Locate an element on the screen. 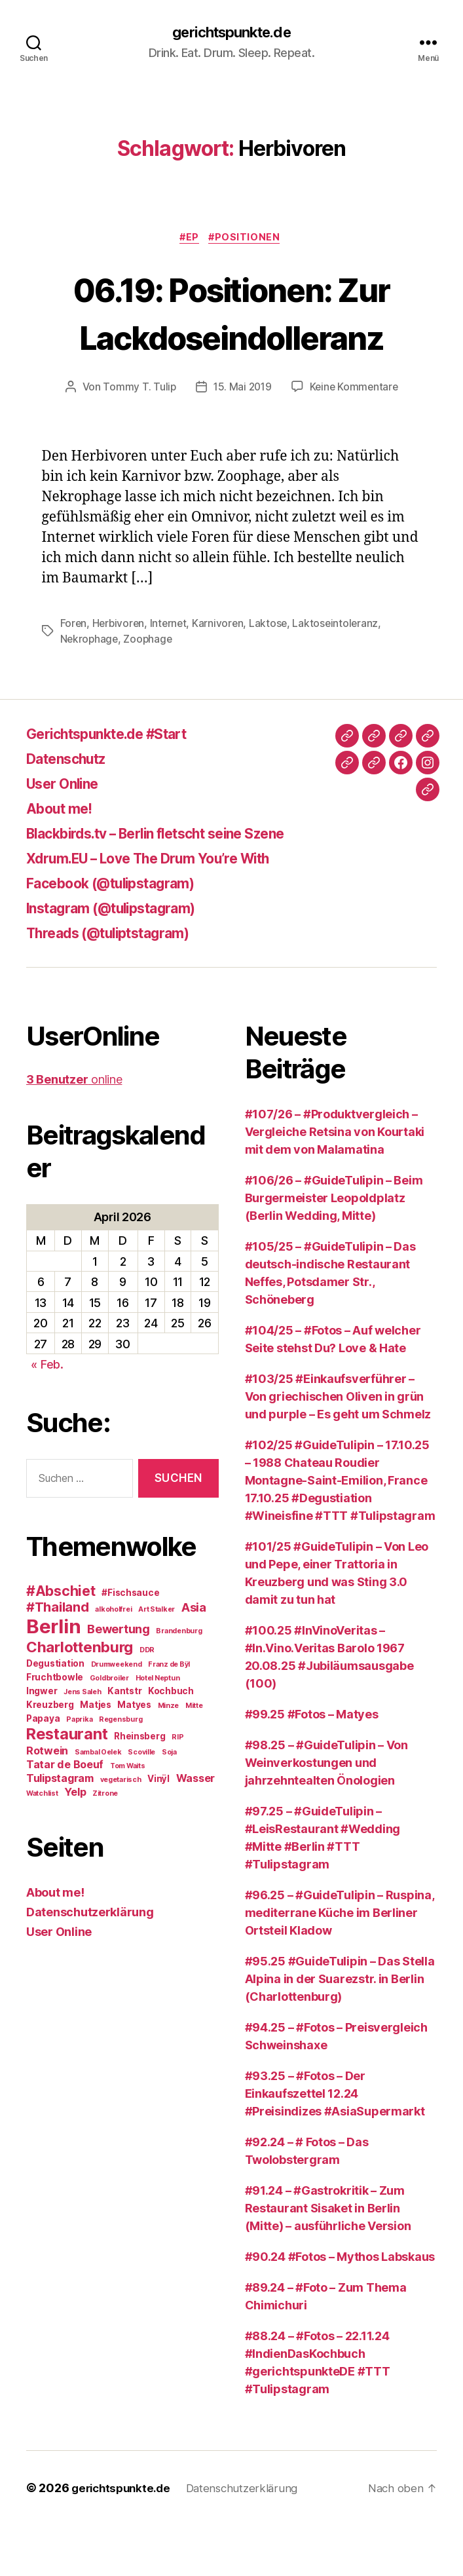  Kreuzberg [Kreuzberg (3 Einträge)] is located at coordinates (50, 1755).